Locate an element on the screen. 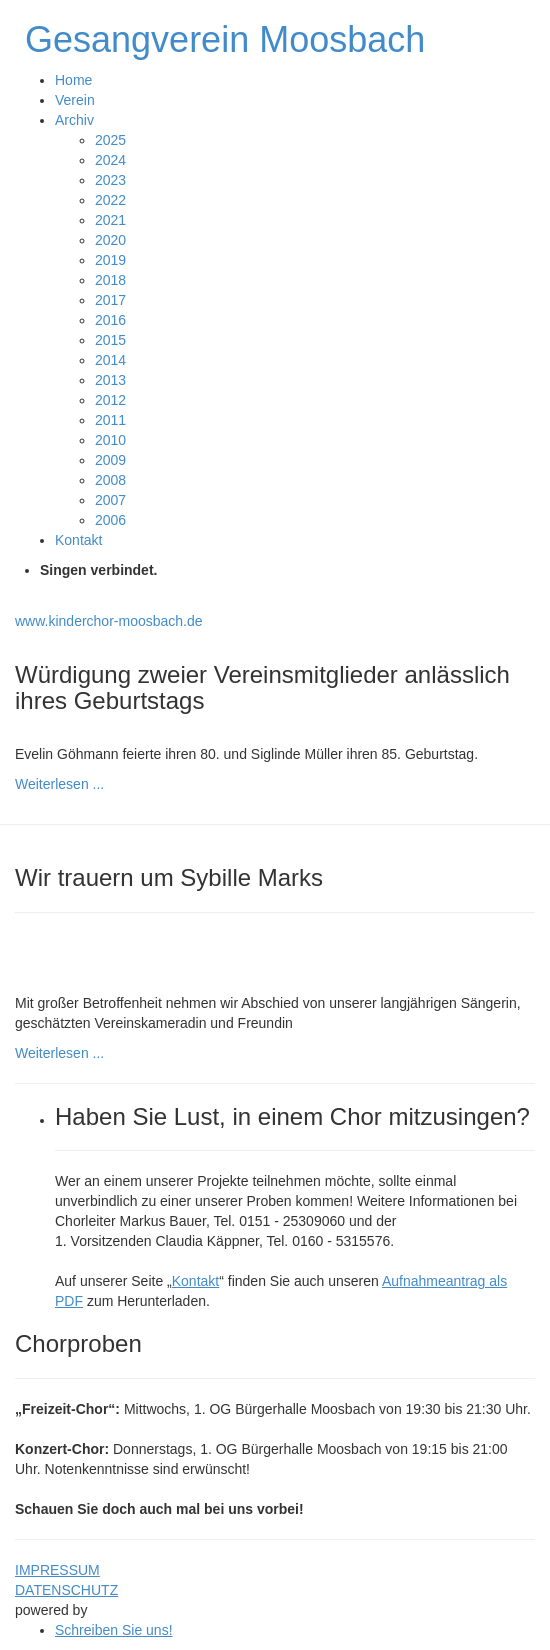 This screenshot has width=550, height=1650. 2006 is located at coordinates (110, 520).